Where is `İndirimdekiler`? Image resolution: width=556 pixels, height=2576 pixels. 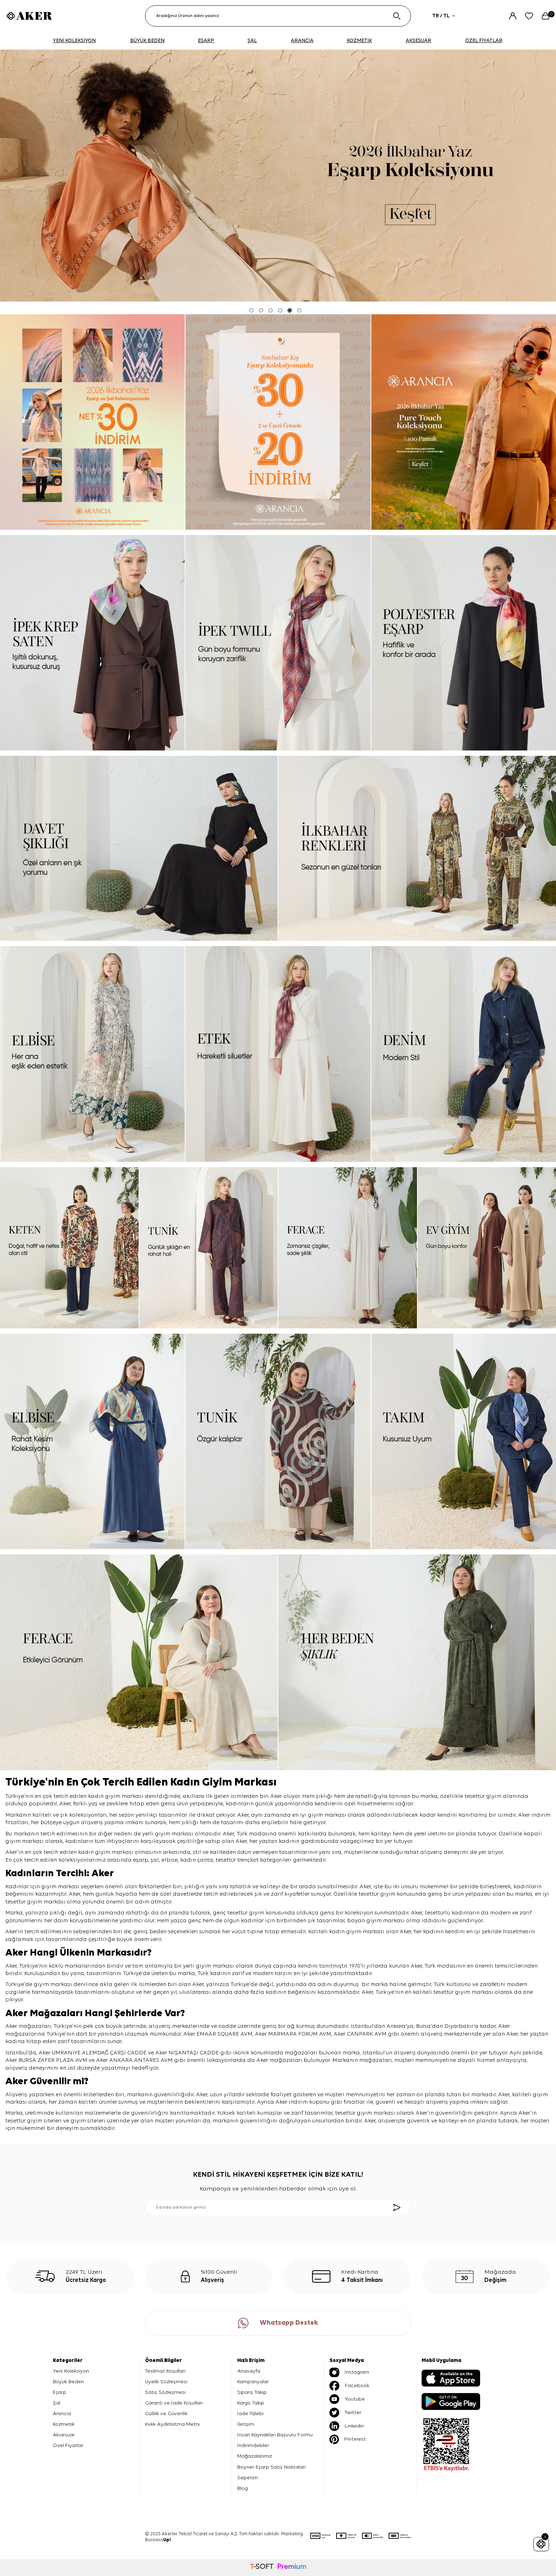
İndirimdekiler is located at coordinates (253, 2445).